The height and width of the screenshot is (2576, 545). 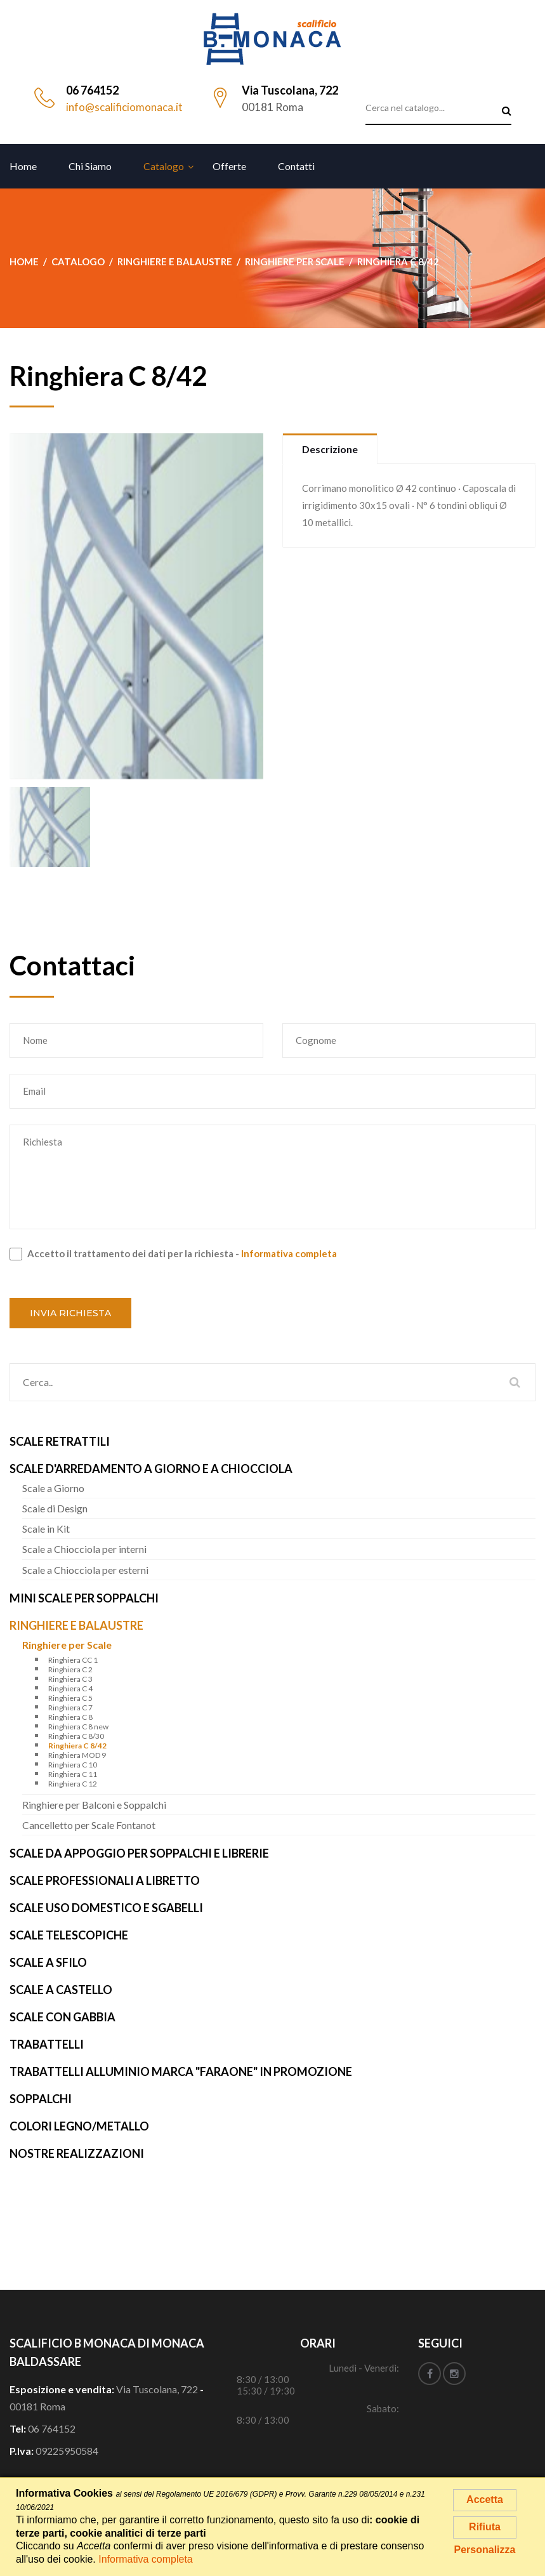 I want to click on Invia richiesta, so click(x=70, y=1313).